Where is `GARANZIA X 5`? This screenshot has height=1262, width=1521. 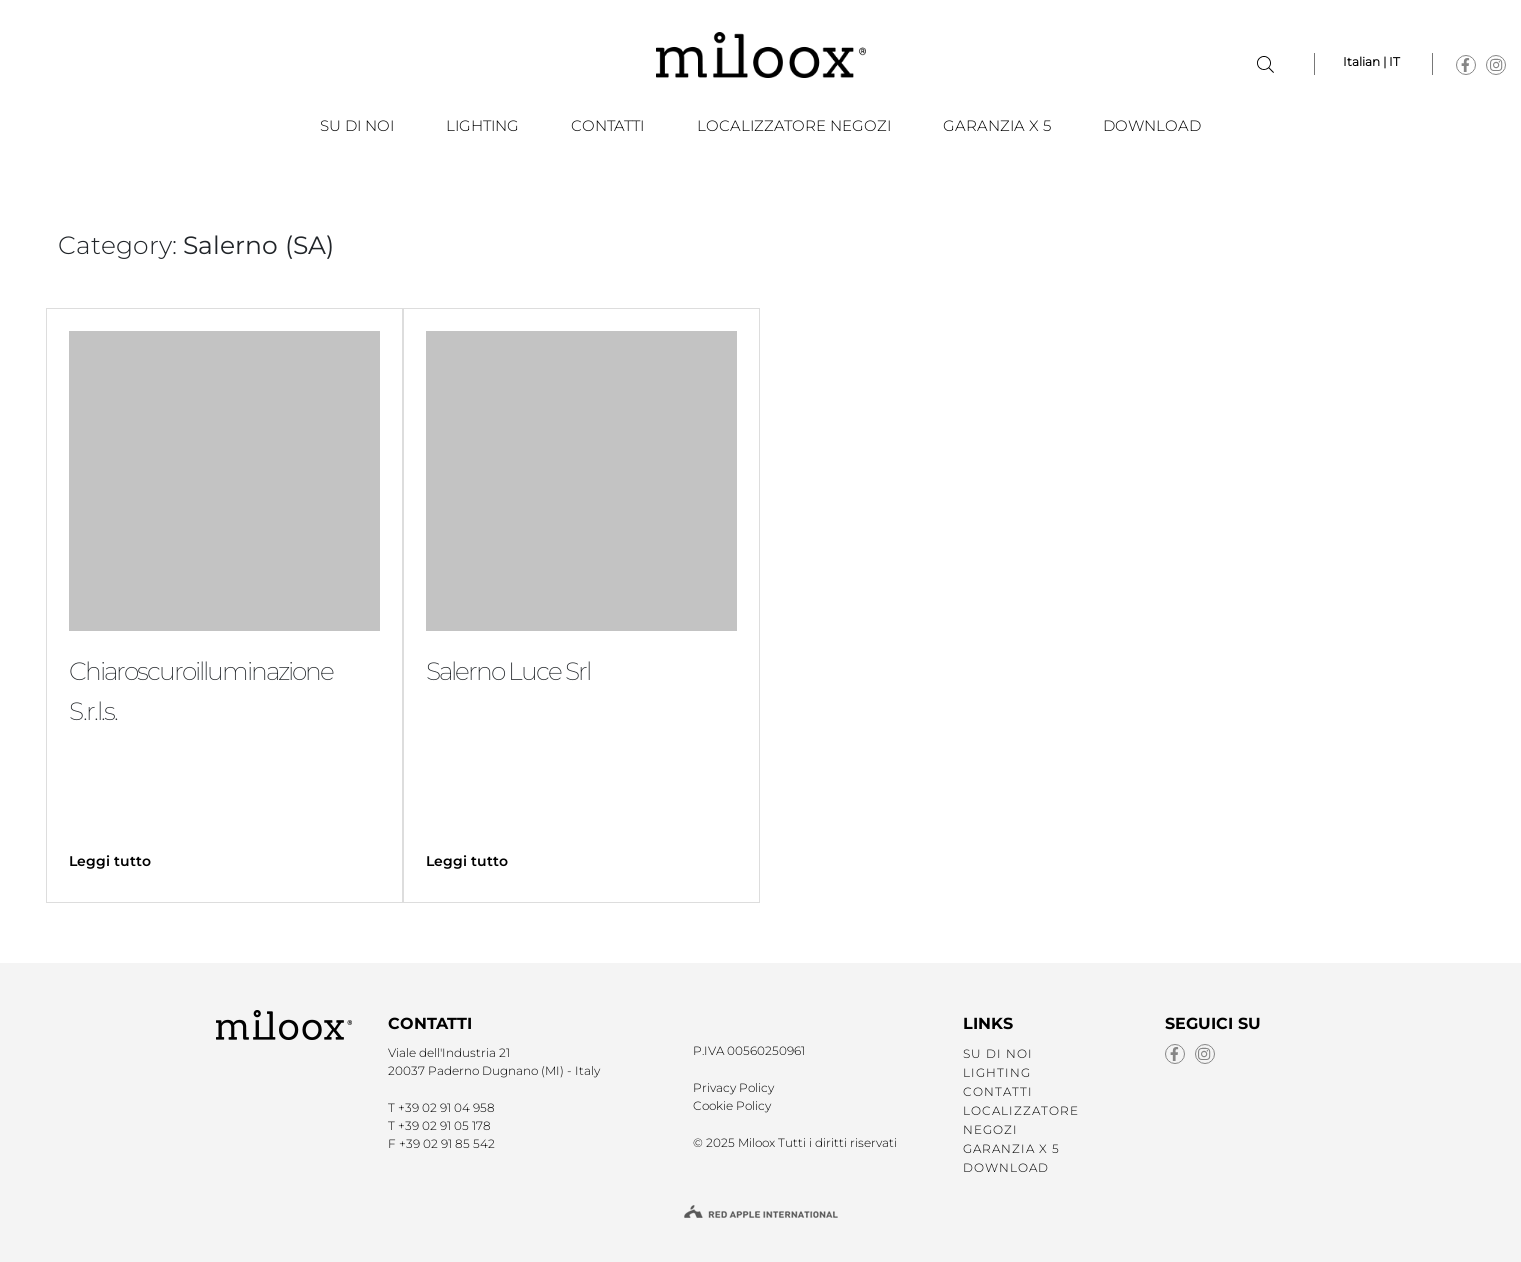 GARANZIA X 5 is located at coordinates (997, 125).